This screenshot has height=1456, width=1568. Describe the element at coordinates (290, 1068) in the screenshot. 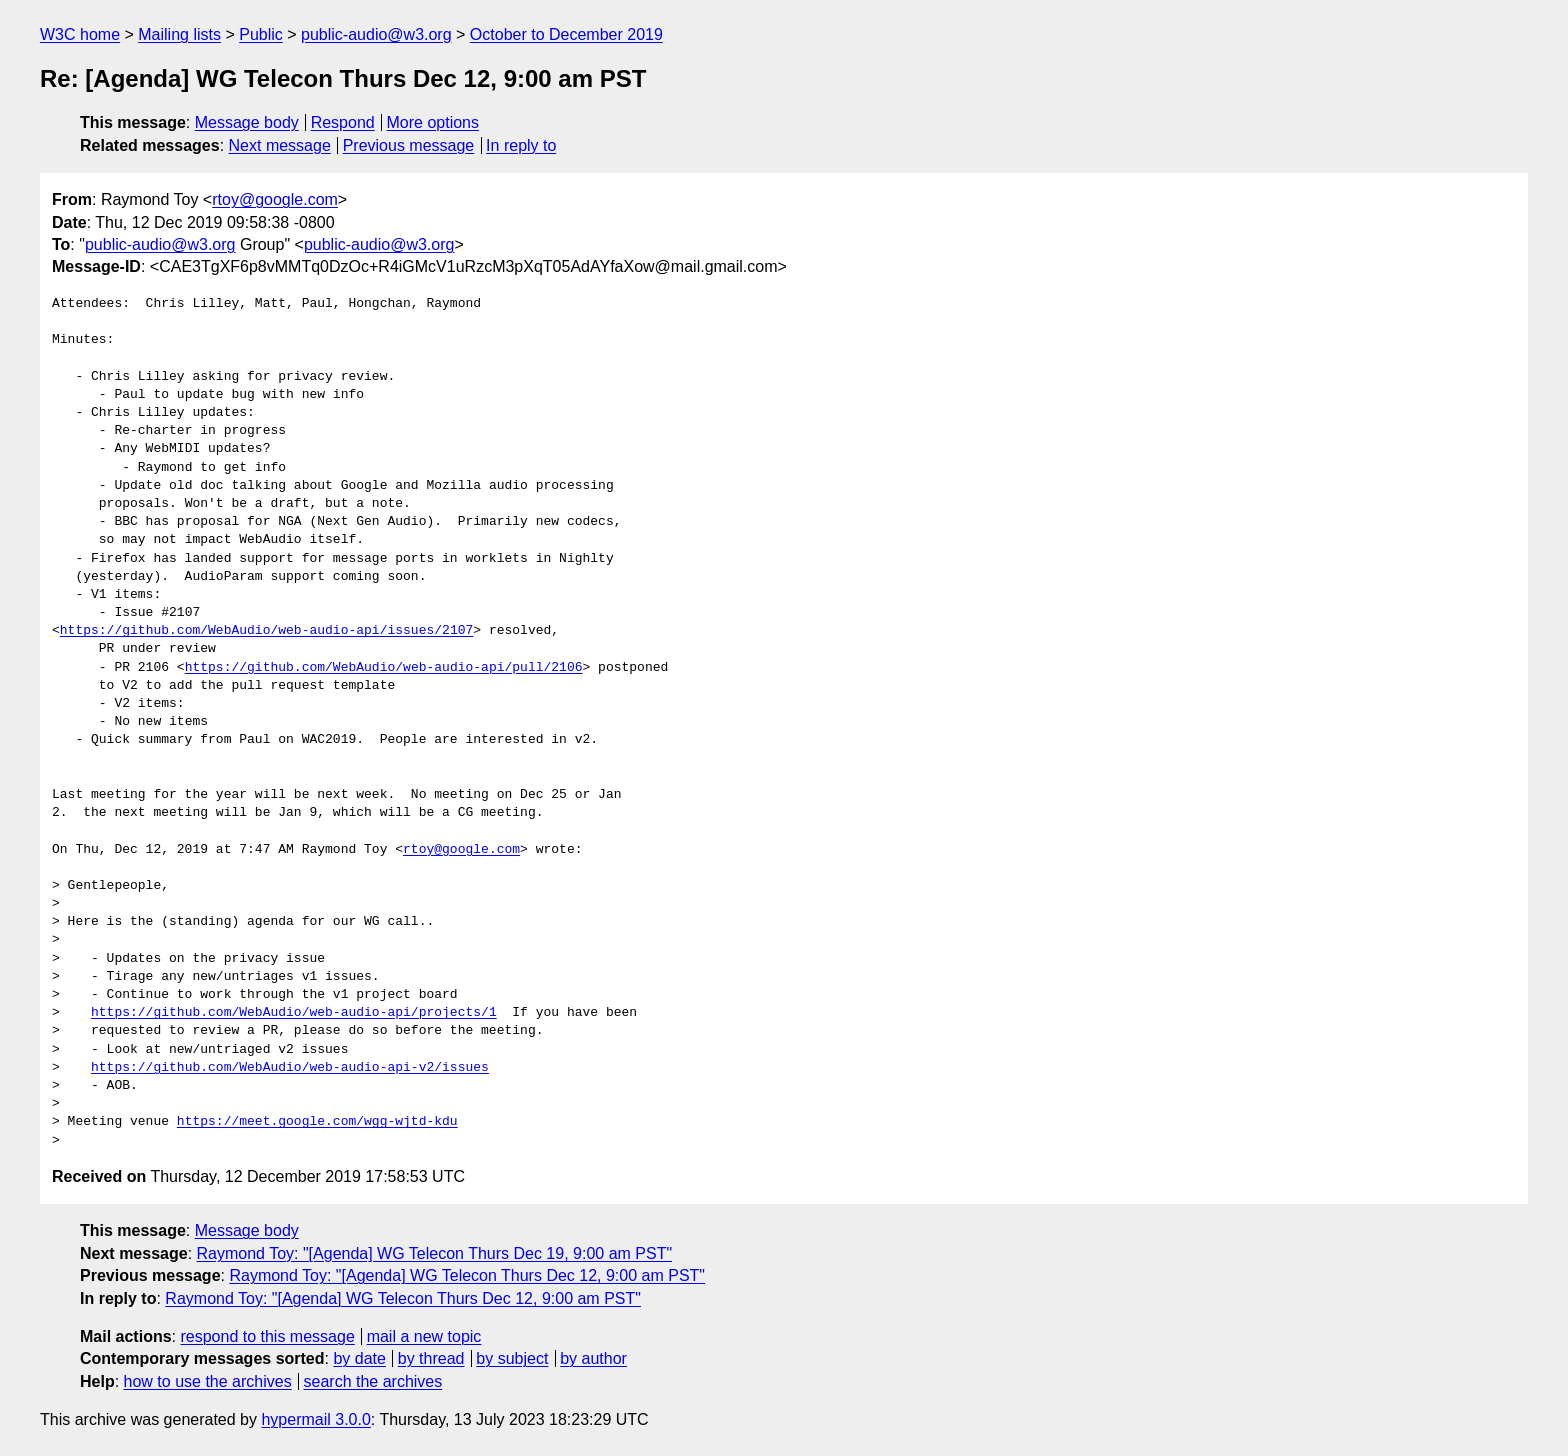

I see `https://github.com/WebAudio/web-audio-api-v2/issues` at that location.